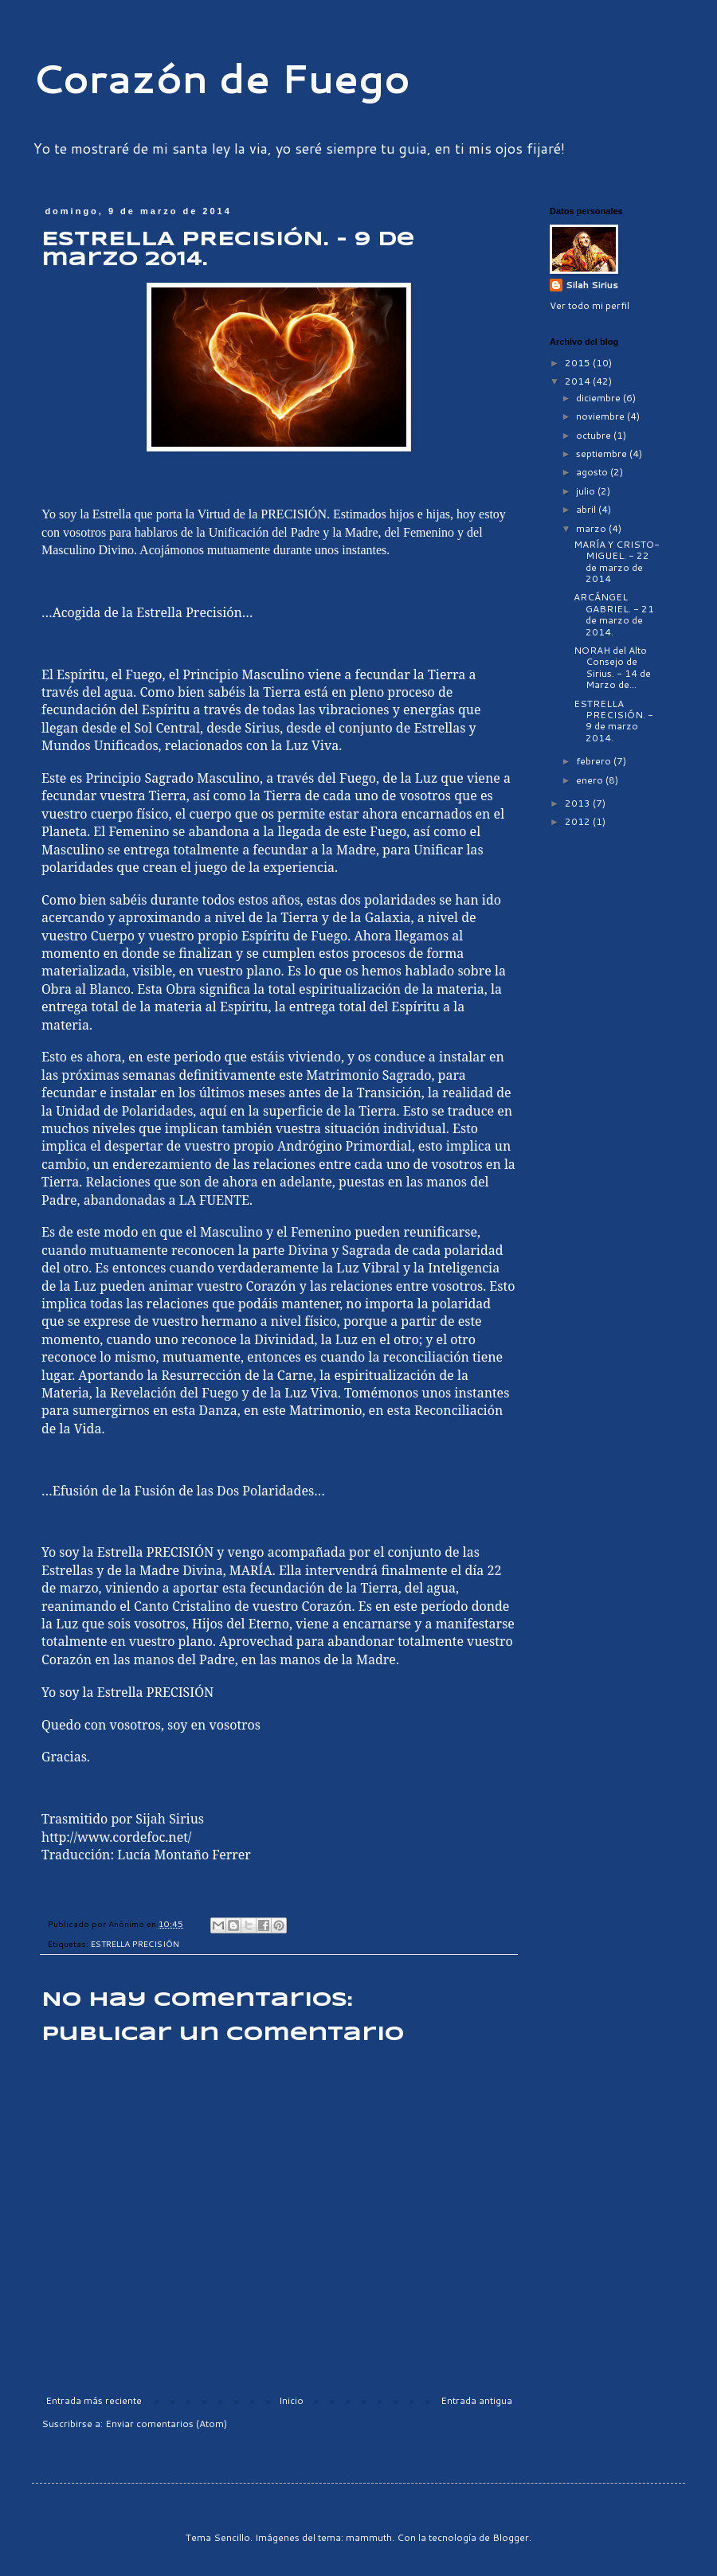 This screenshot has height=2576, width=717. I want to click on Entrada antigua, so click(476, 2400).